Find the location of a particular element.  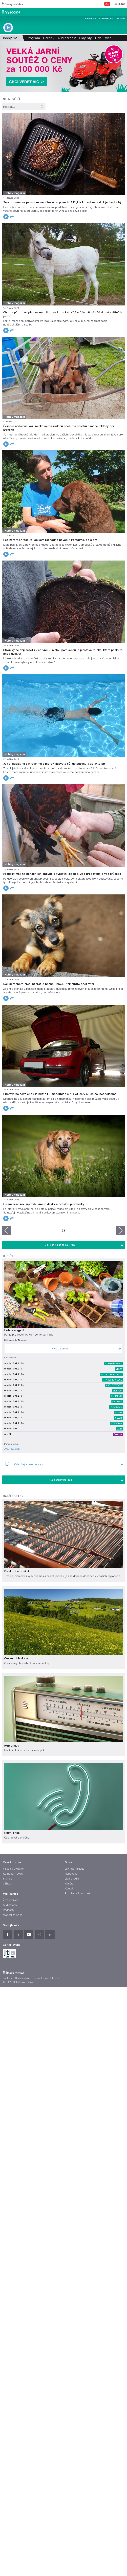

Humoriáda is located at coordinates (11, 1745).